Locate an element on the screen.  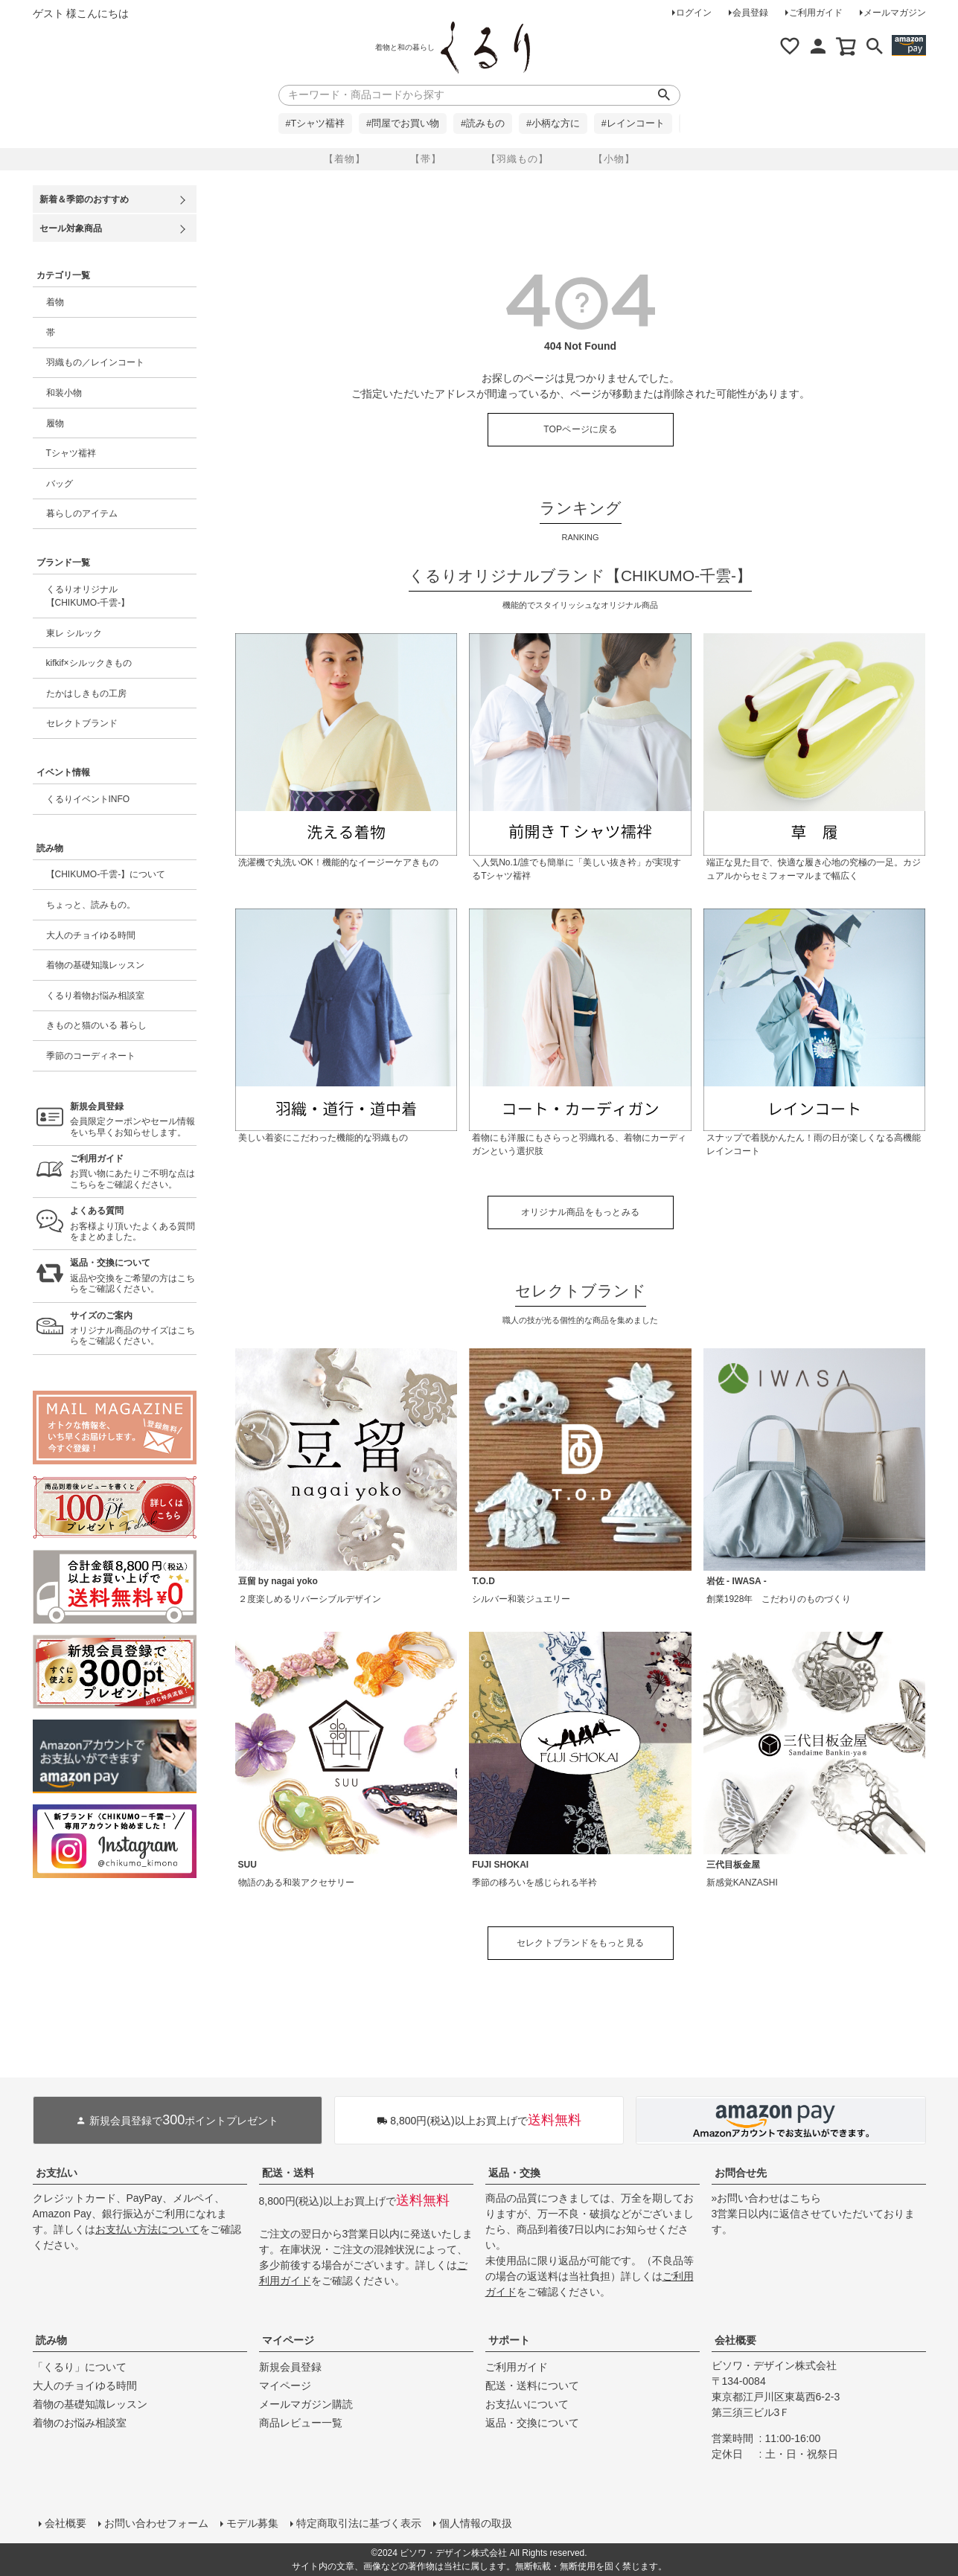
きものと猫のいる 暮らし is located at coordinates (96, 1025).